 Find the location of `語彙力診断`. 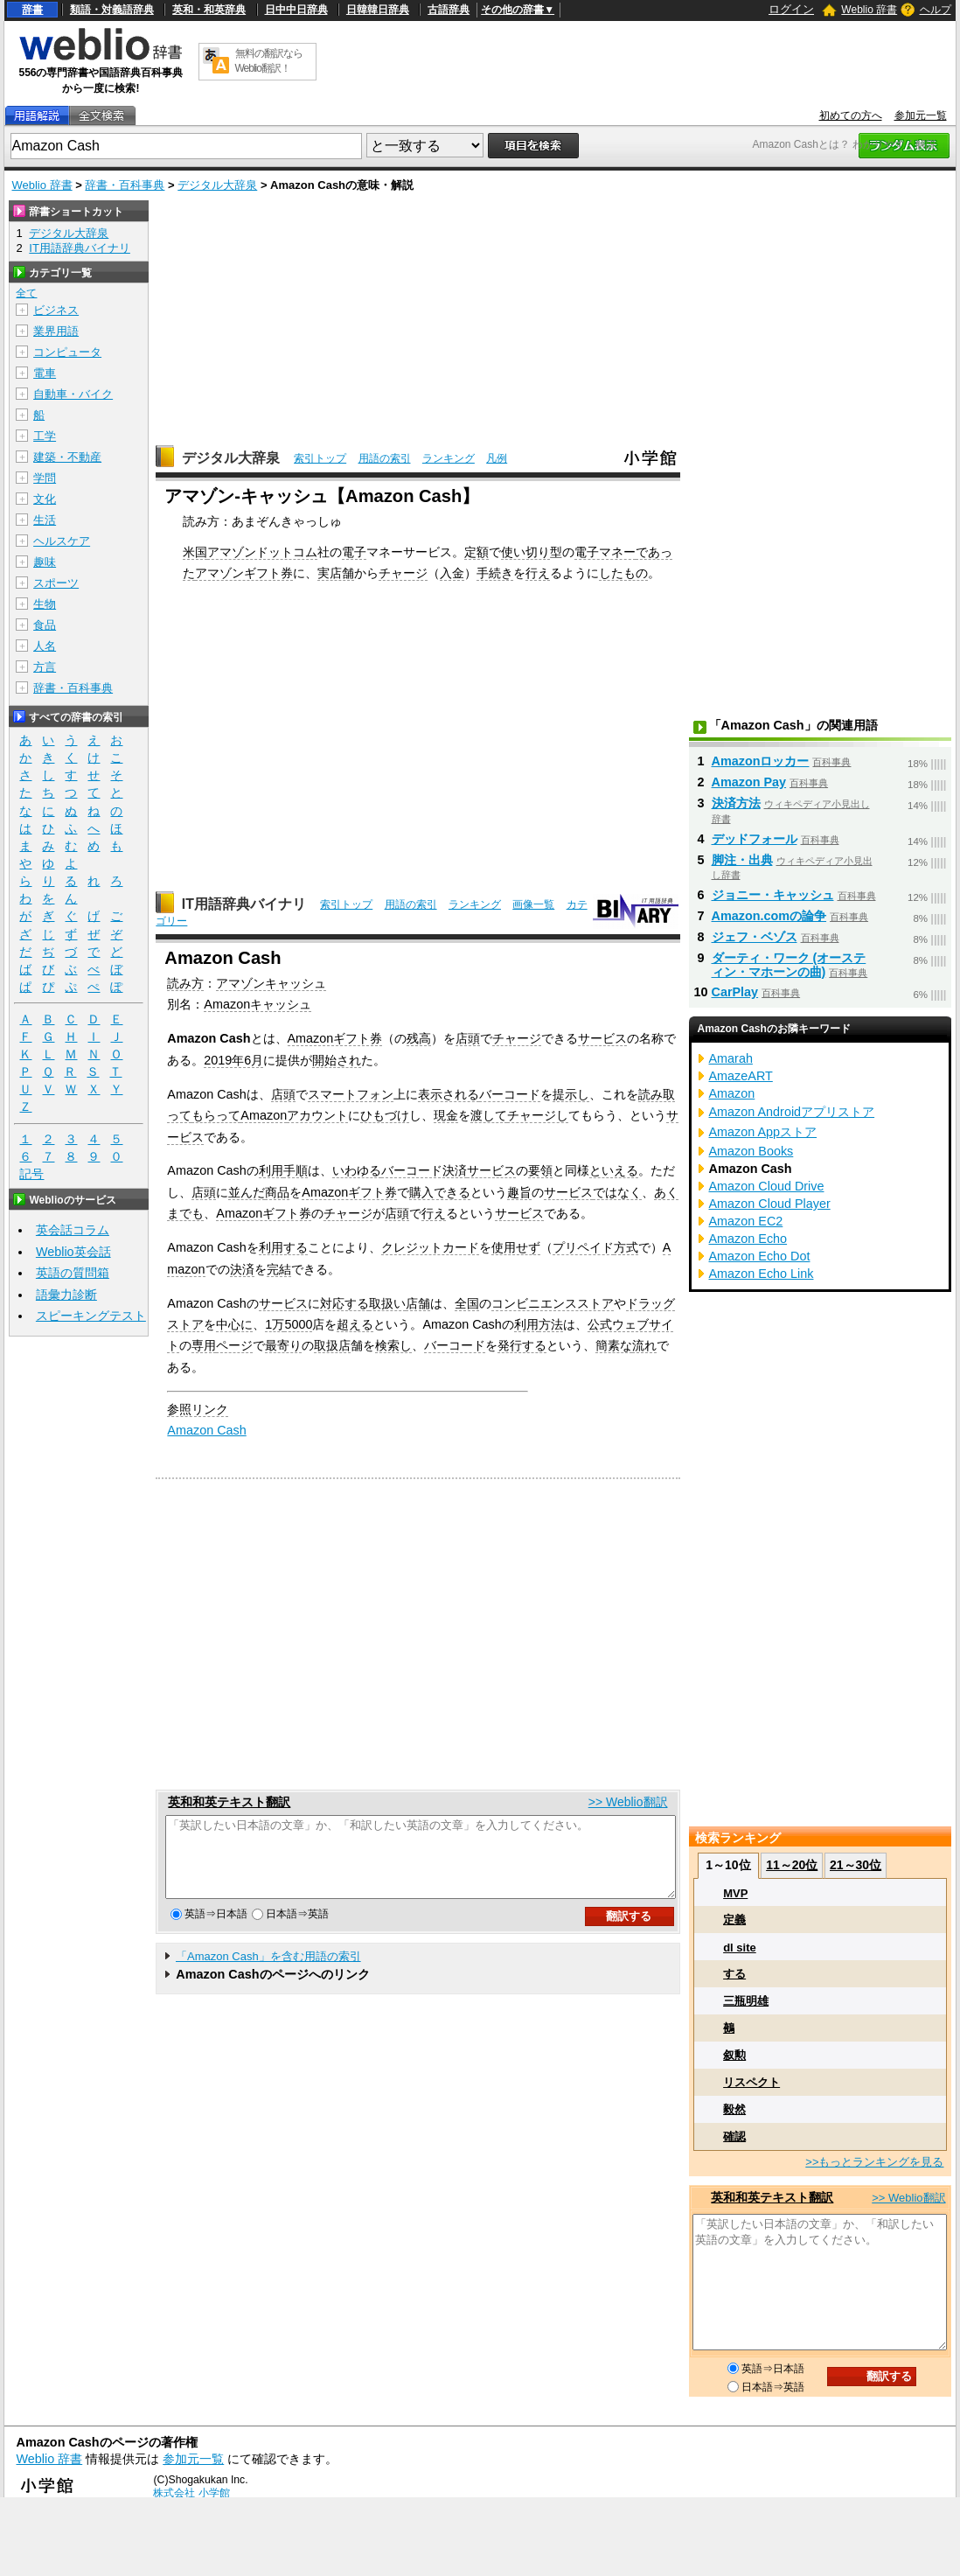

語彙力診断 is located at coordinates (66, 1295).